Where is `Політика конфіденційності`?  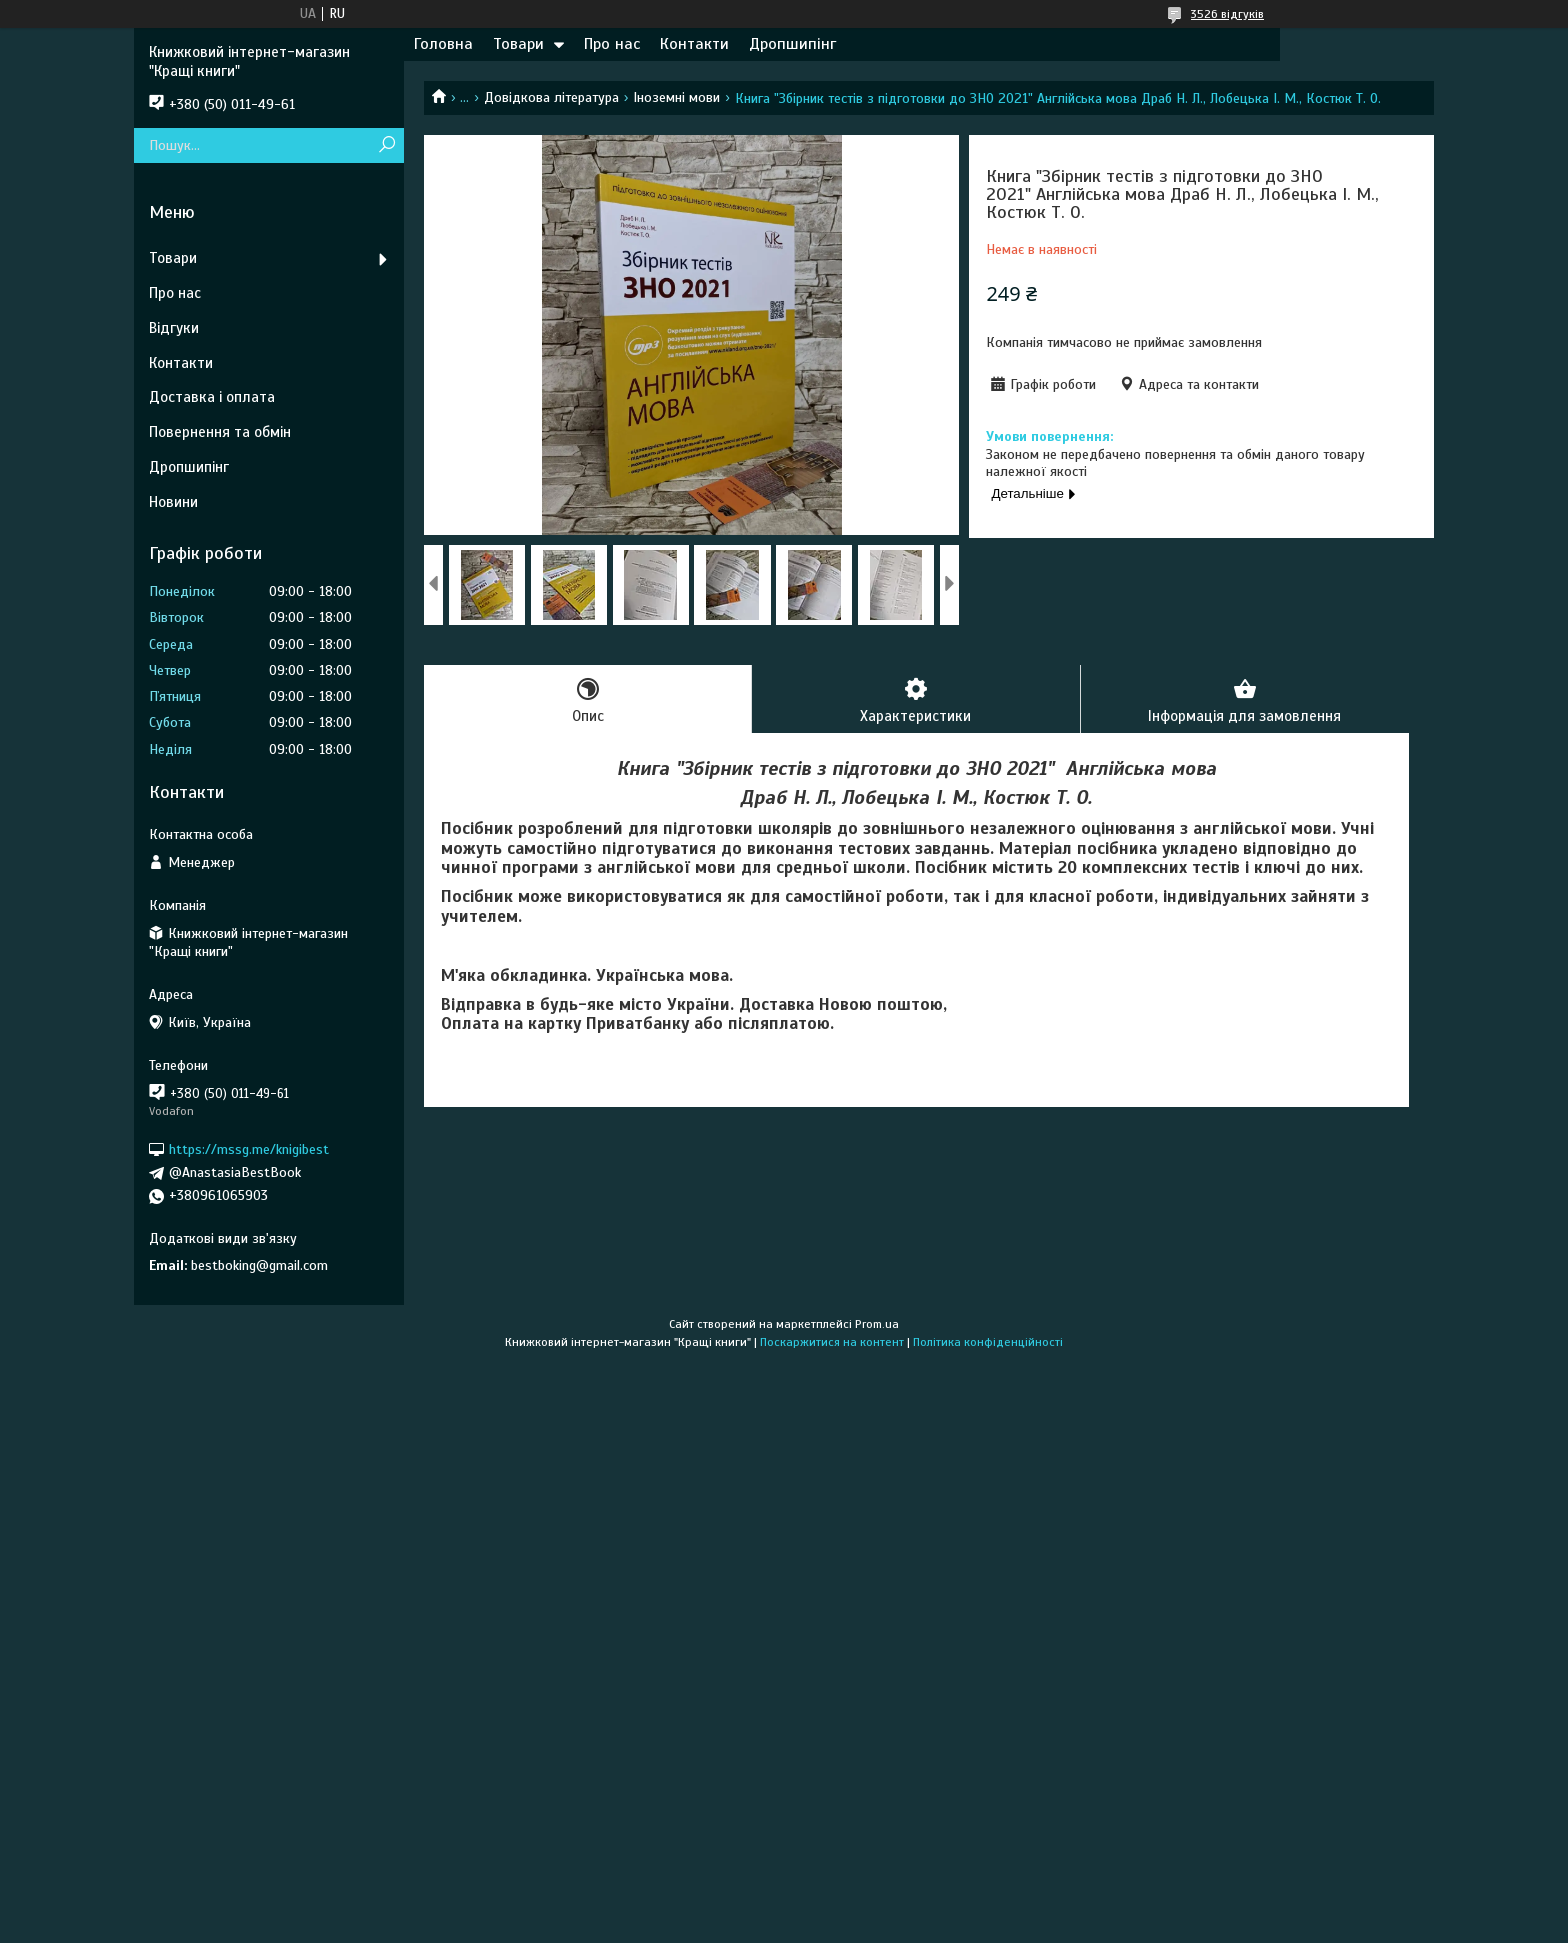
Політика конфіденційності is located at coordinates (988, 1342).